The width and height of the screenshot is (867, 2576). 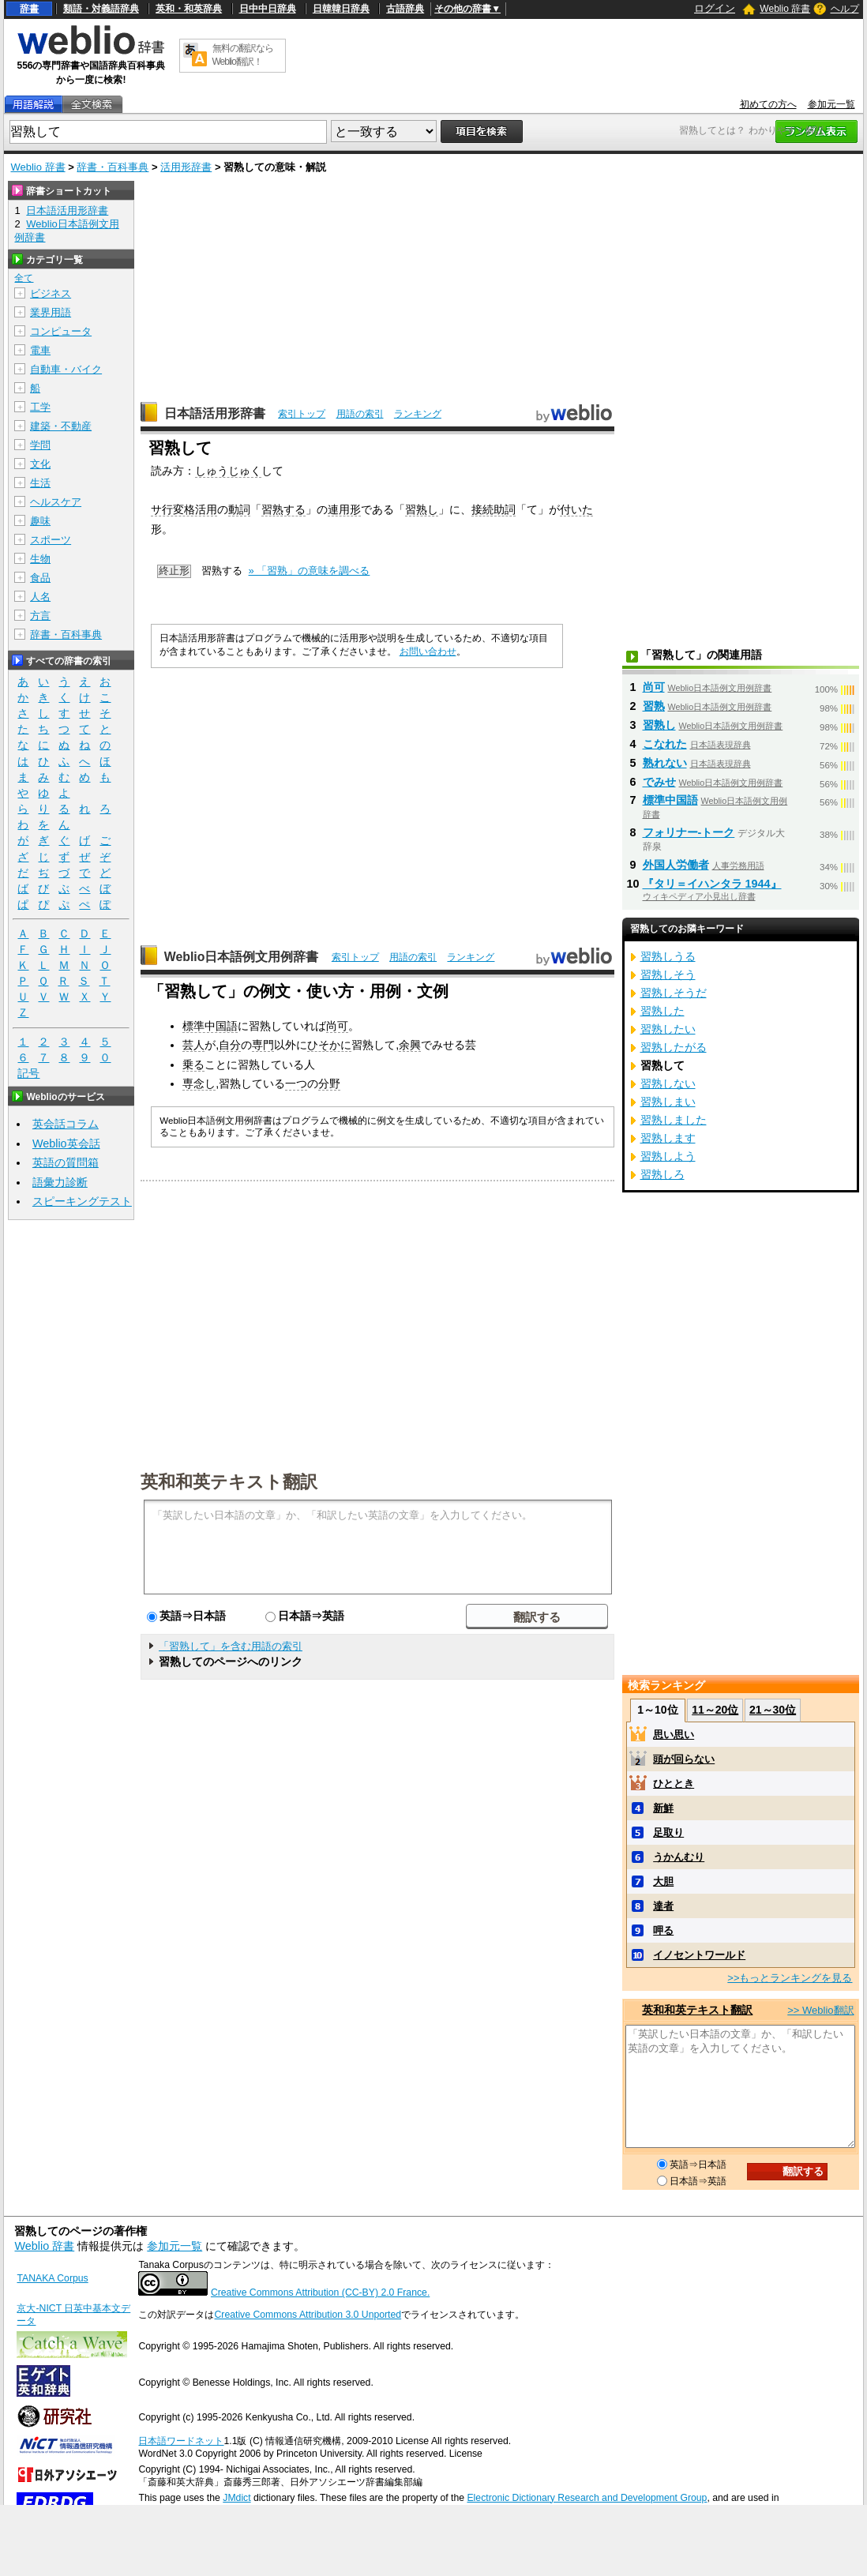 What do you see at coordinates (301, 413) in the screenshot?
I see `索引トップ` at bounding box center [301, 413].